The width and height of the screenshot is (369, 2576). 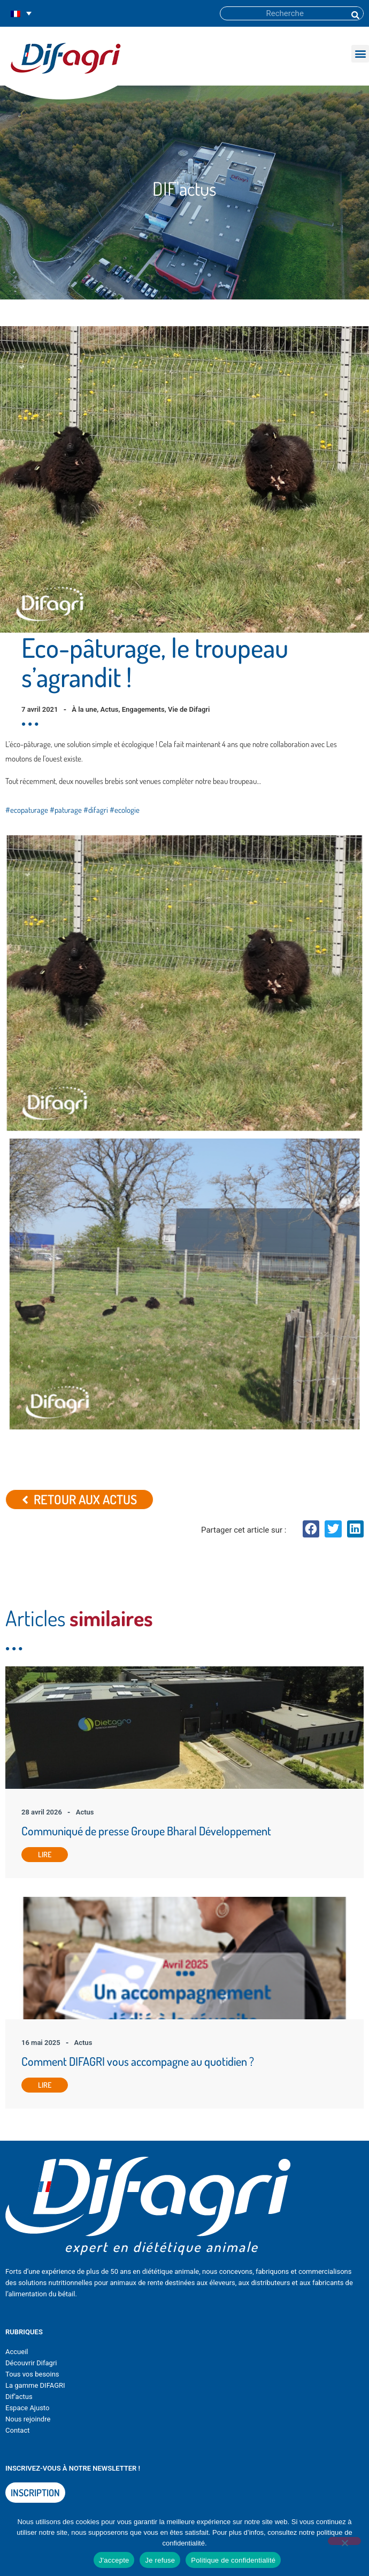 What do you see at coordinates (110, 709) in the screenshot?
I see `Actus` at bounding box center [110, 709].